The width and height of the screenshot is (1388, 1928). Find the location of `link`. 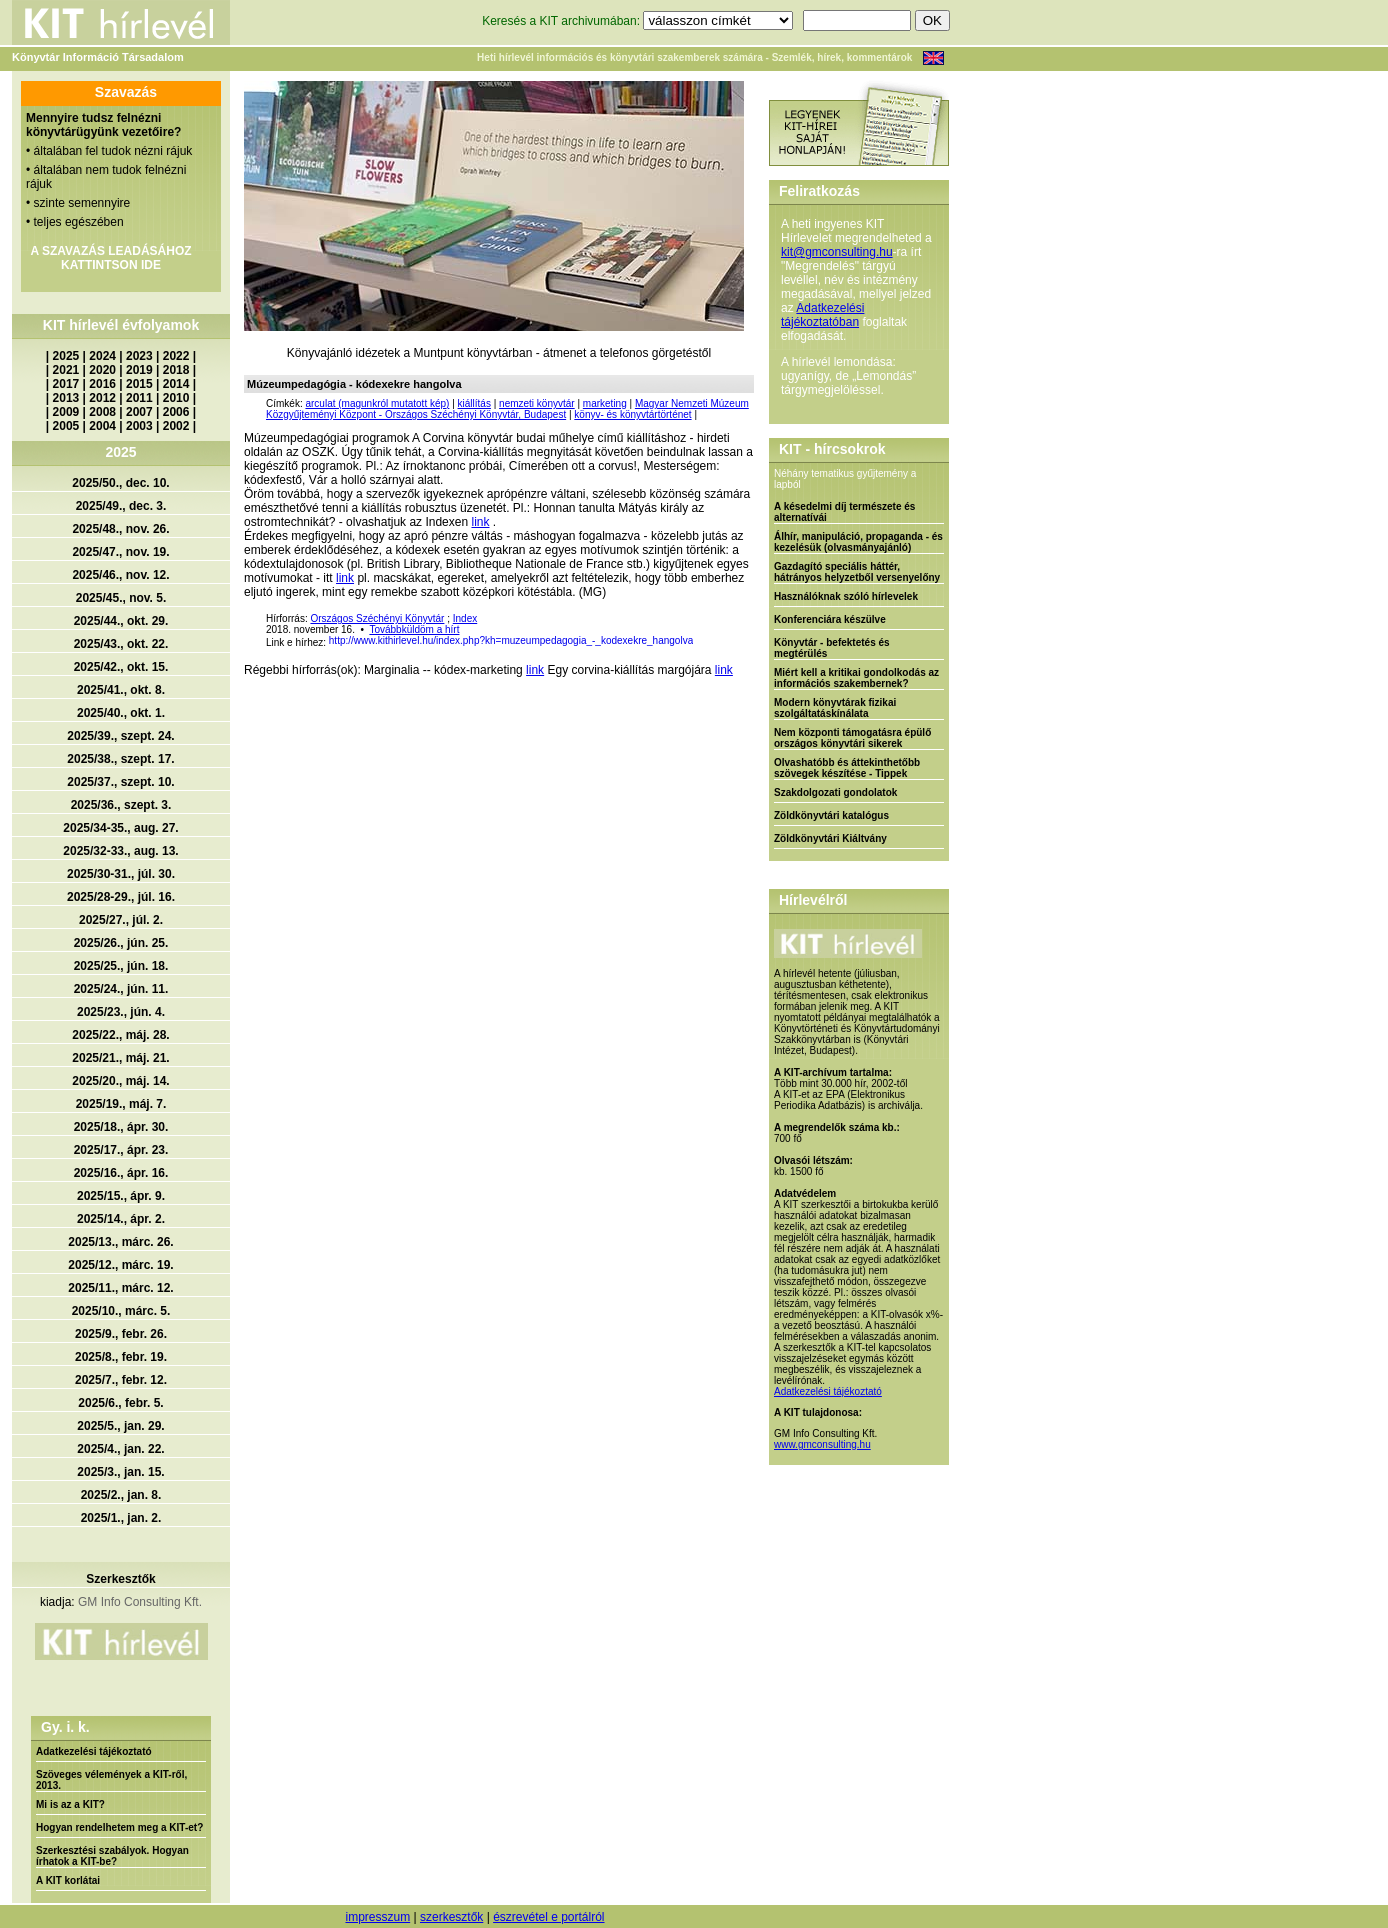

link is located at coordinates (480, 522).